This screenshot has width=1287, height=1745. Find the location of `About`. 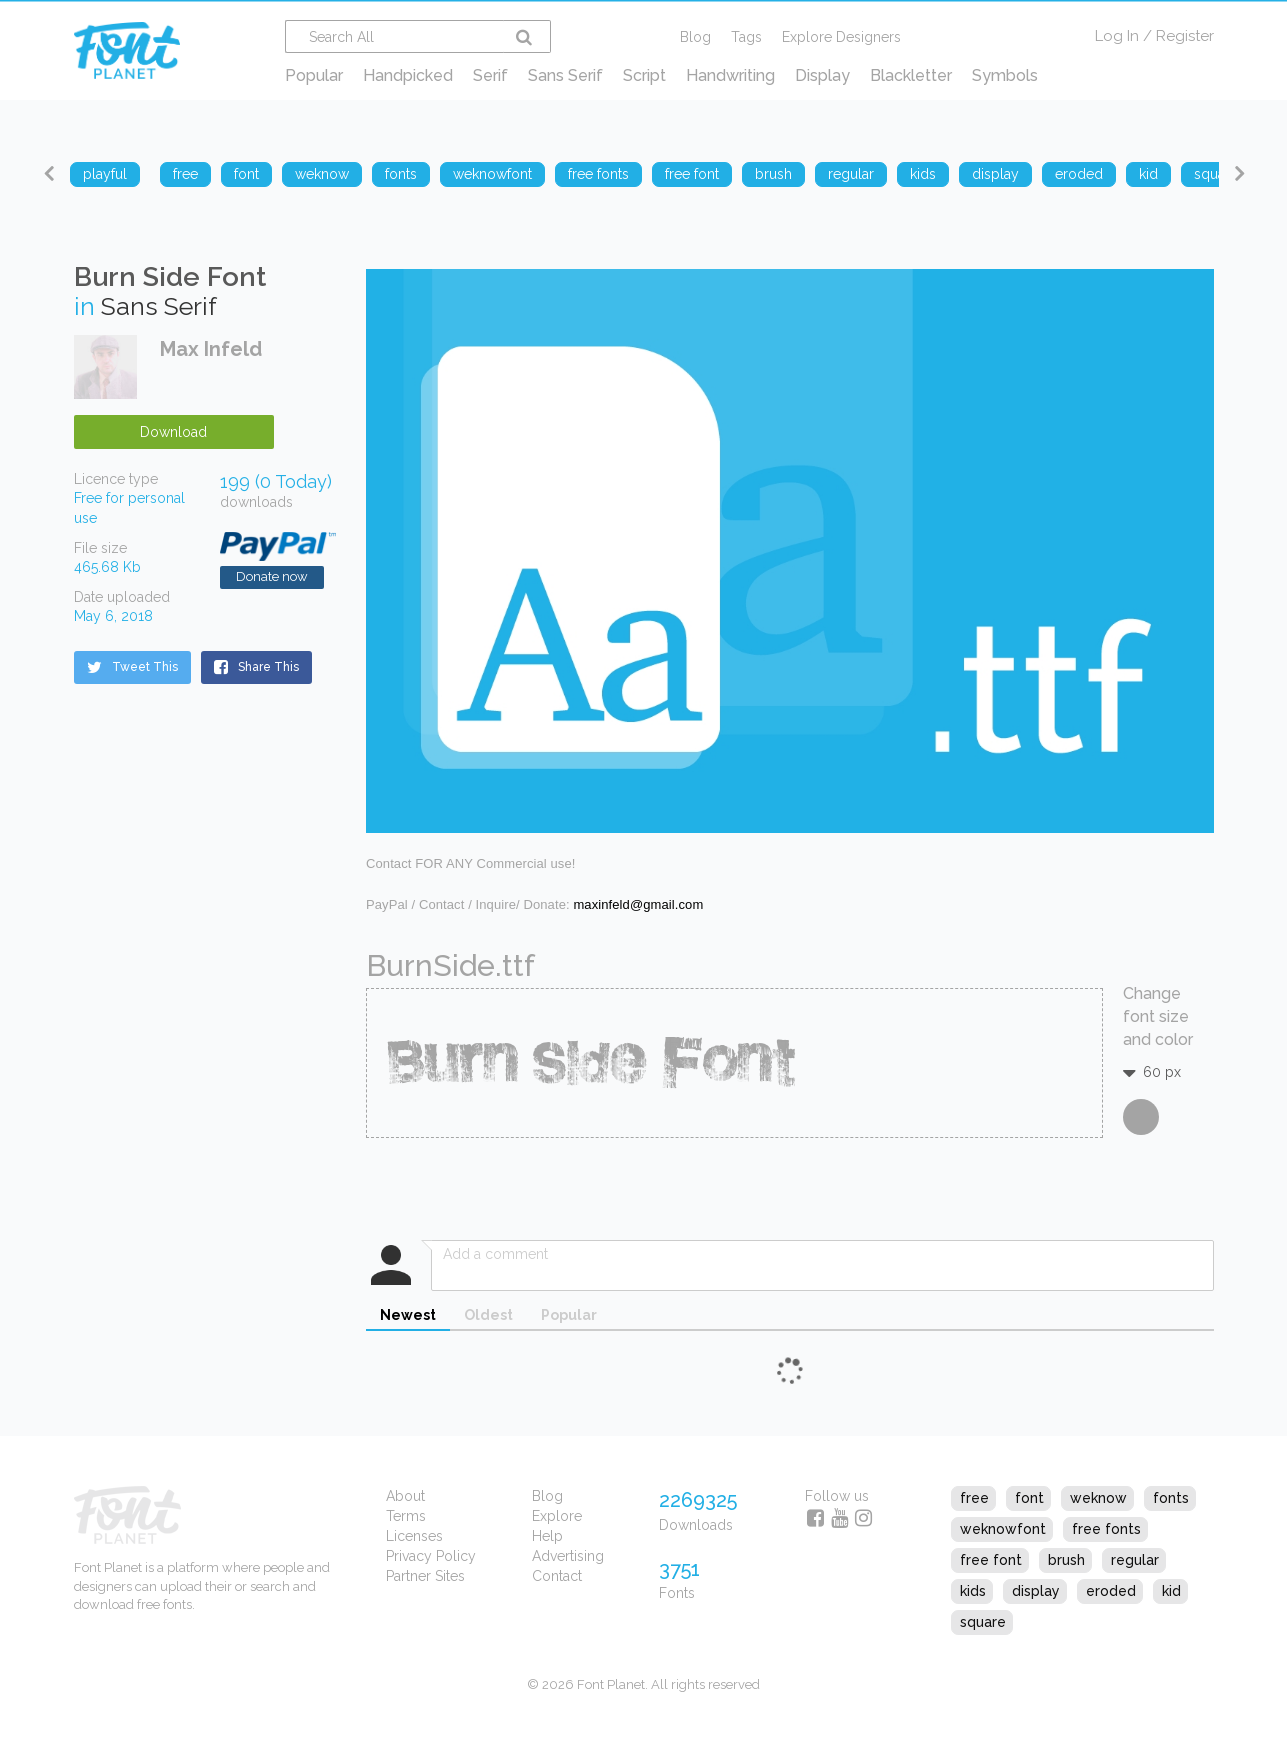

About is located at coordinates (405, 1496).